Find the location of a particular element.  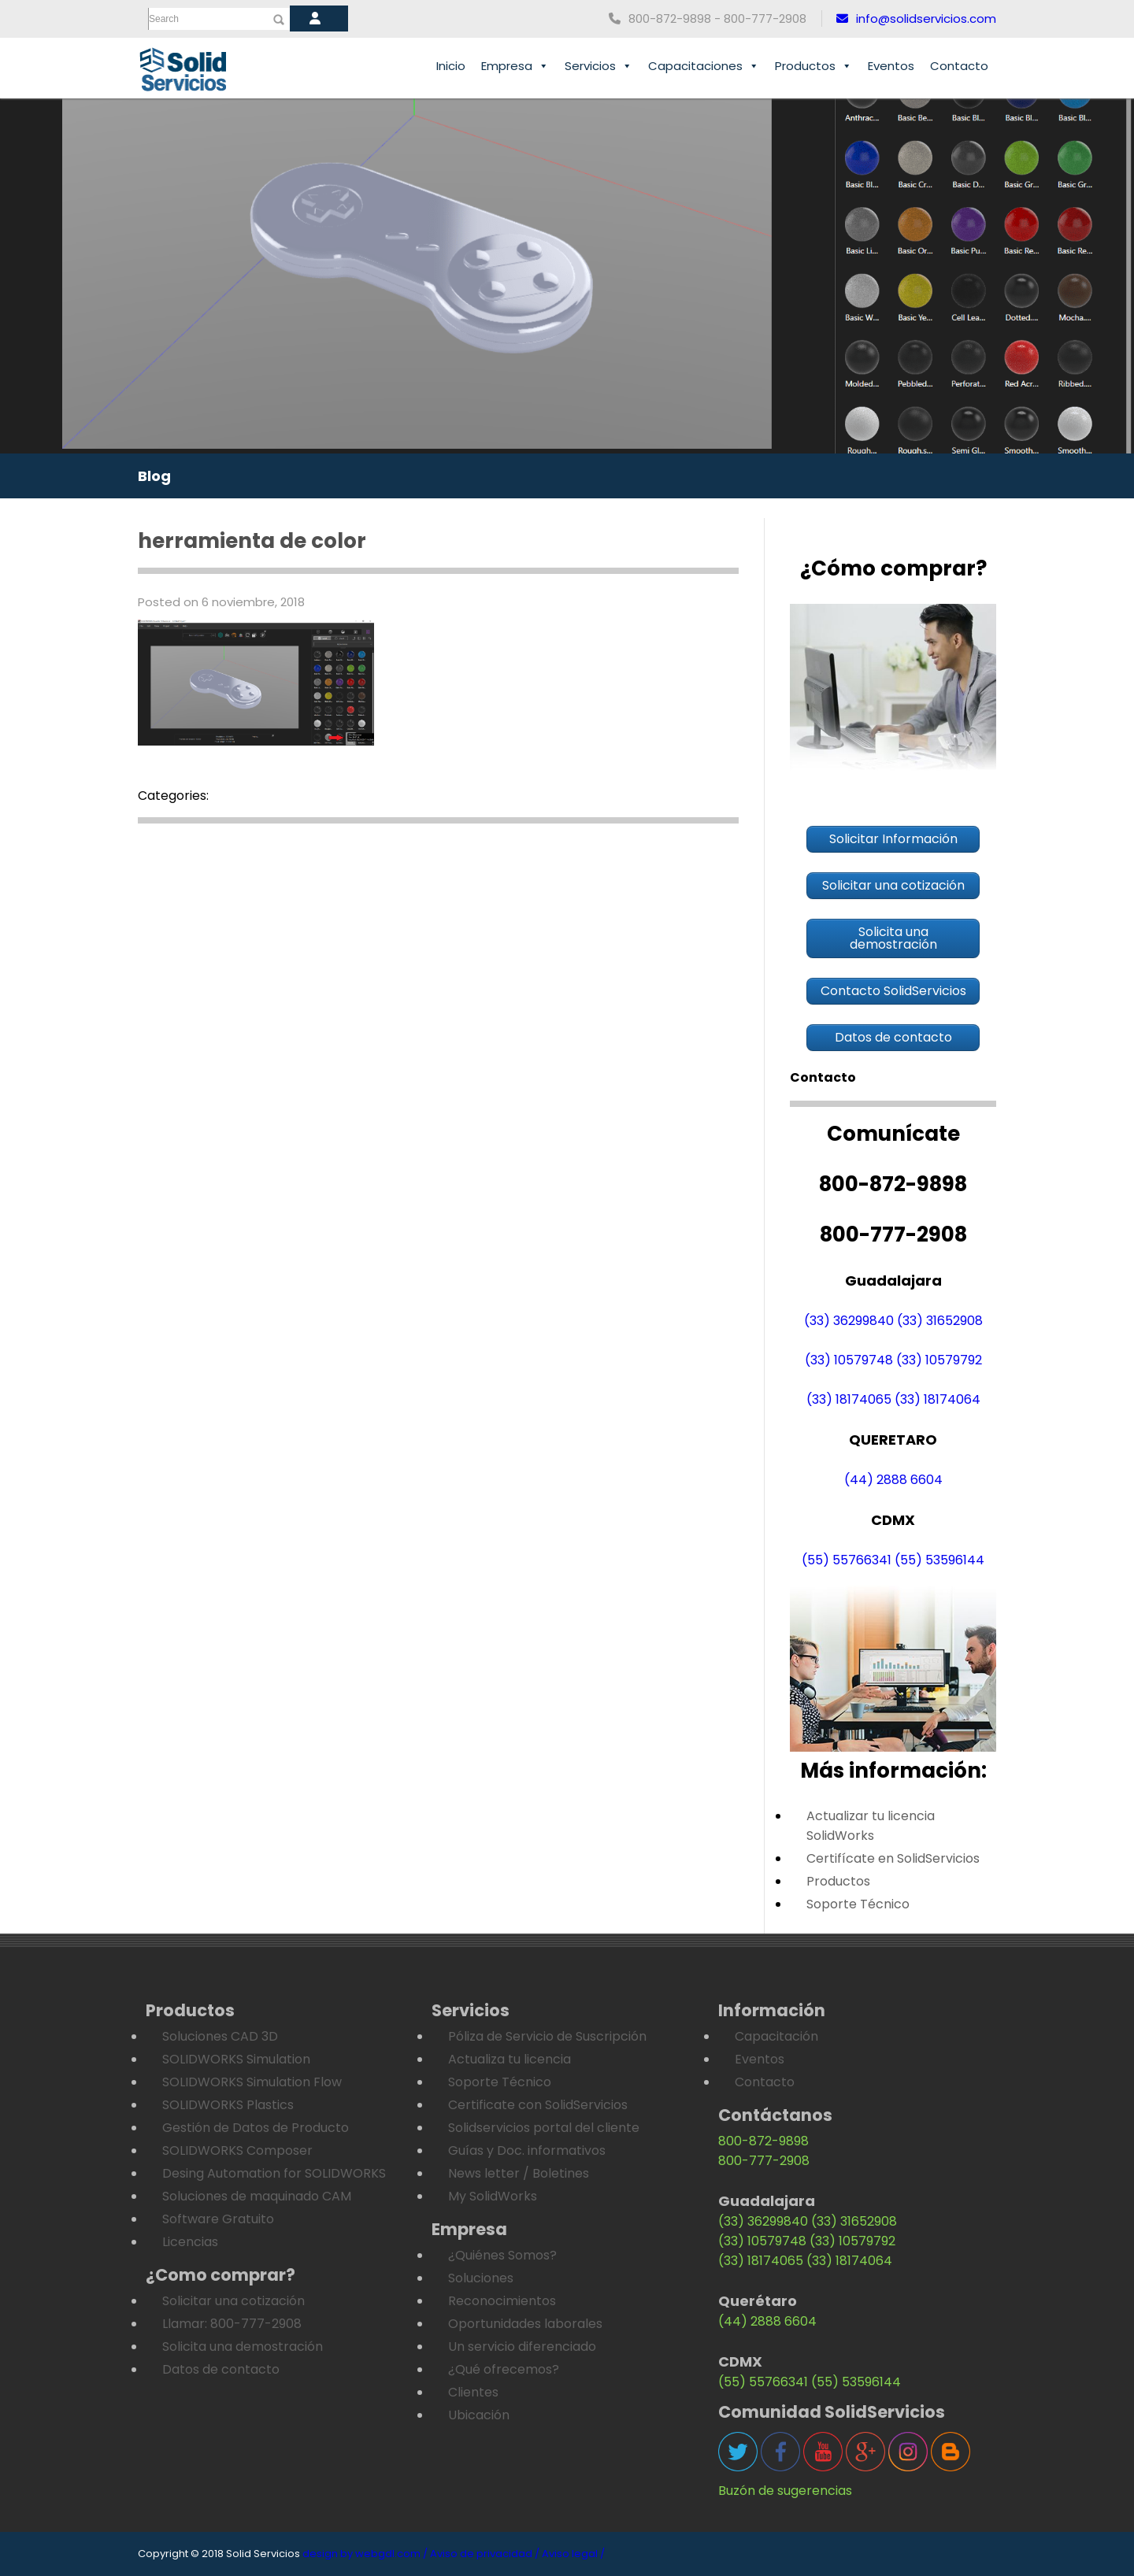

Solidservicios portal del cliente is located at coordinates (543, 2128).